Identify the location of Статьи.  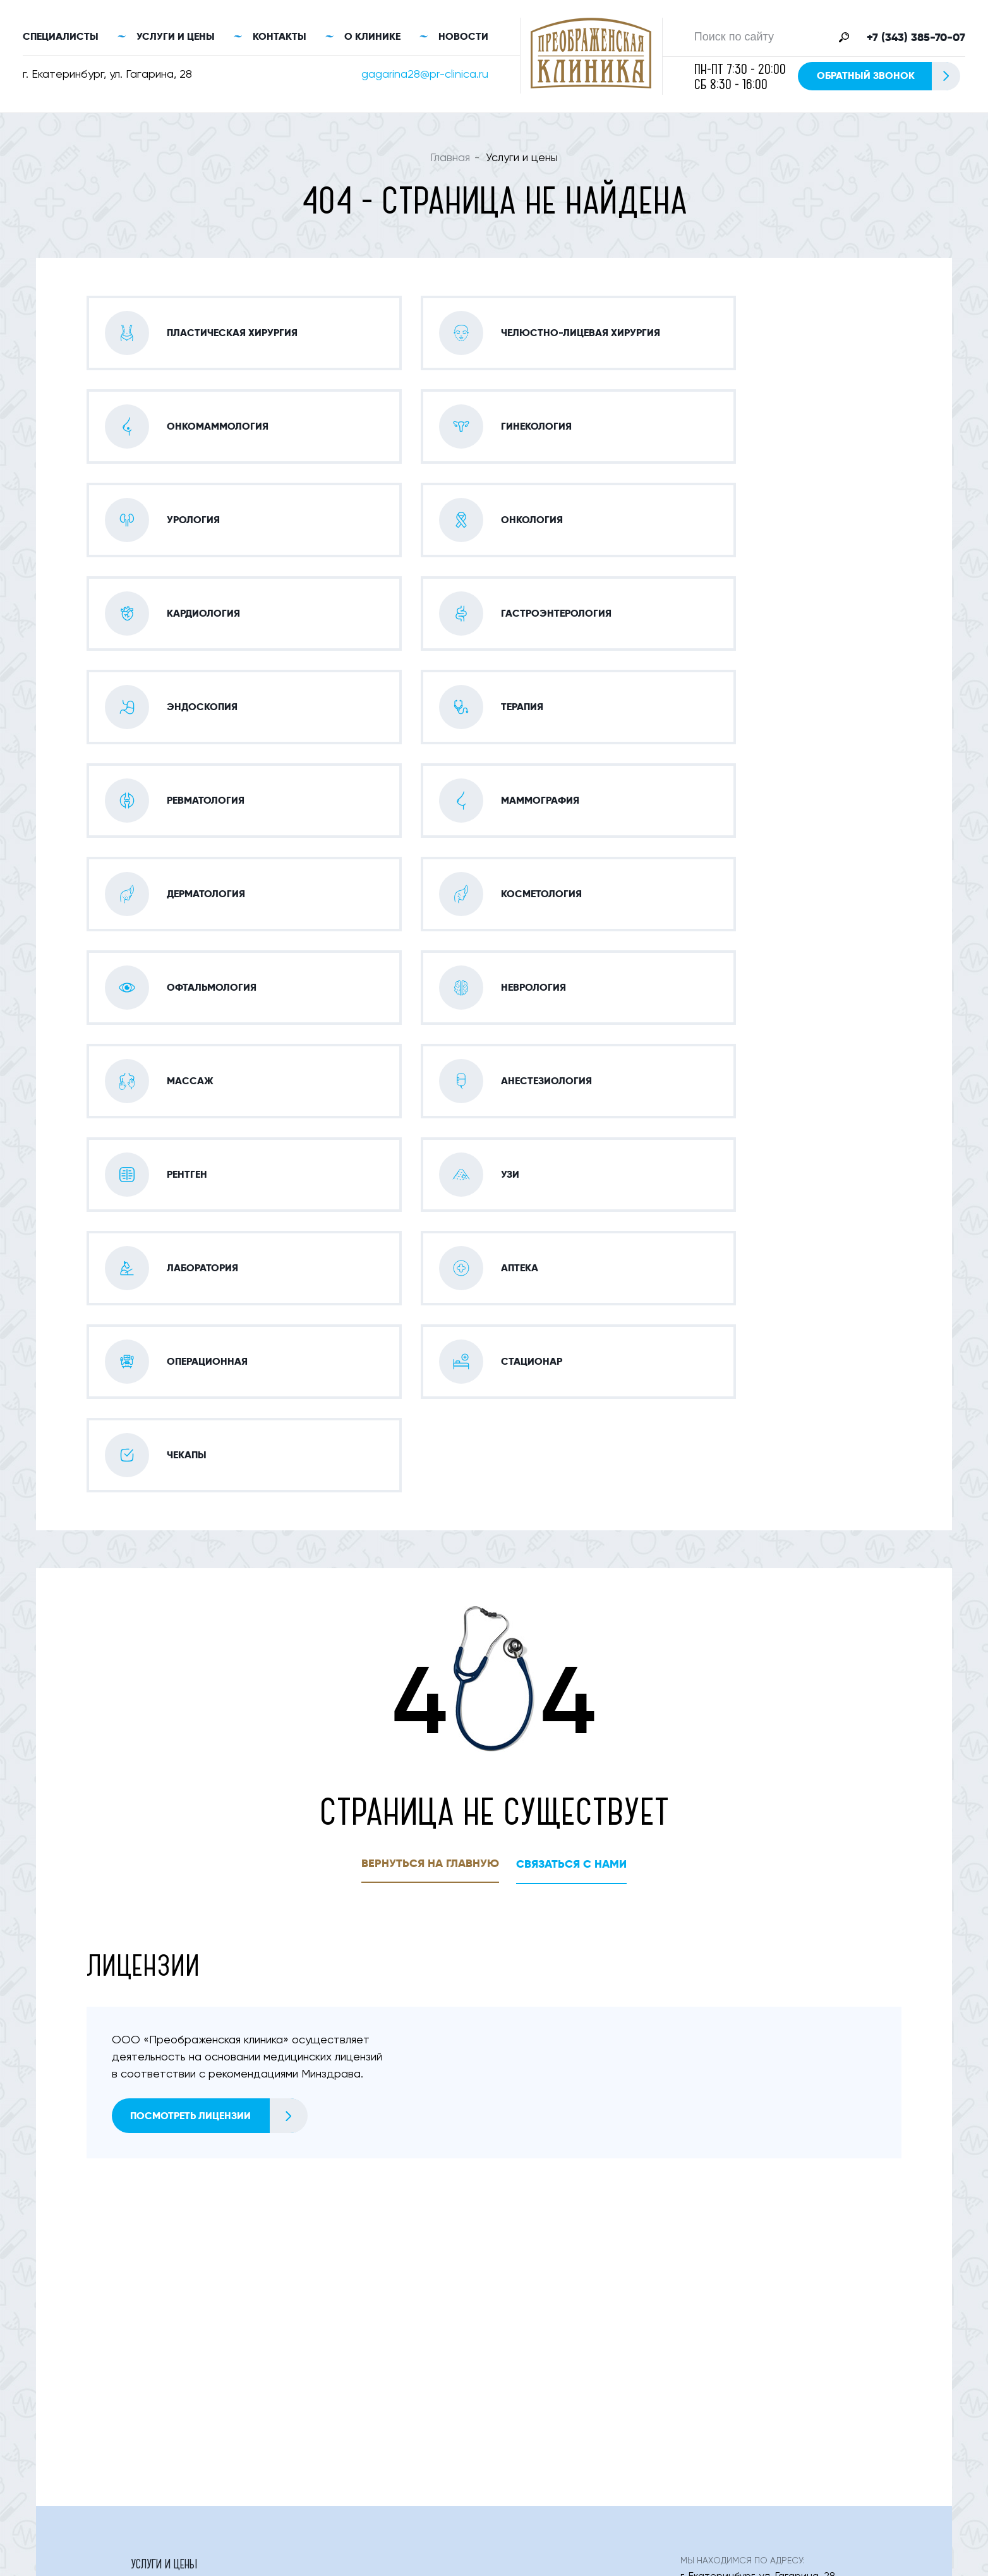
(513, 2456).